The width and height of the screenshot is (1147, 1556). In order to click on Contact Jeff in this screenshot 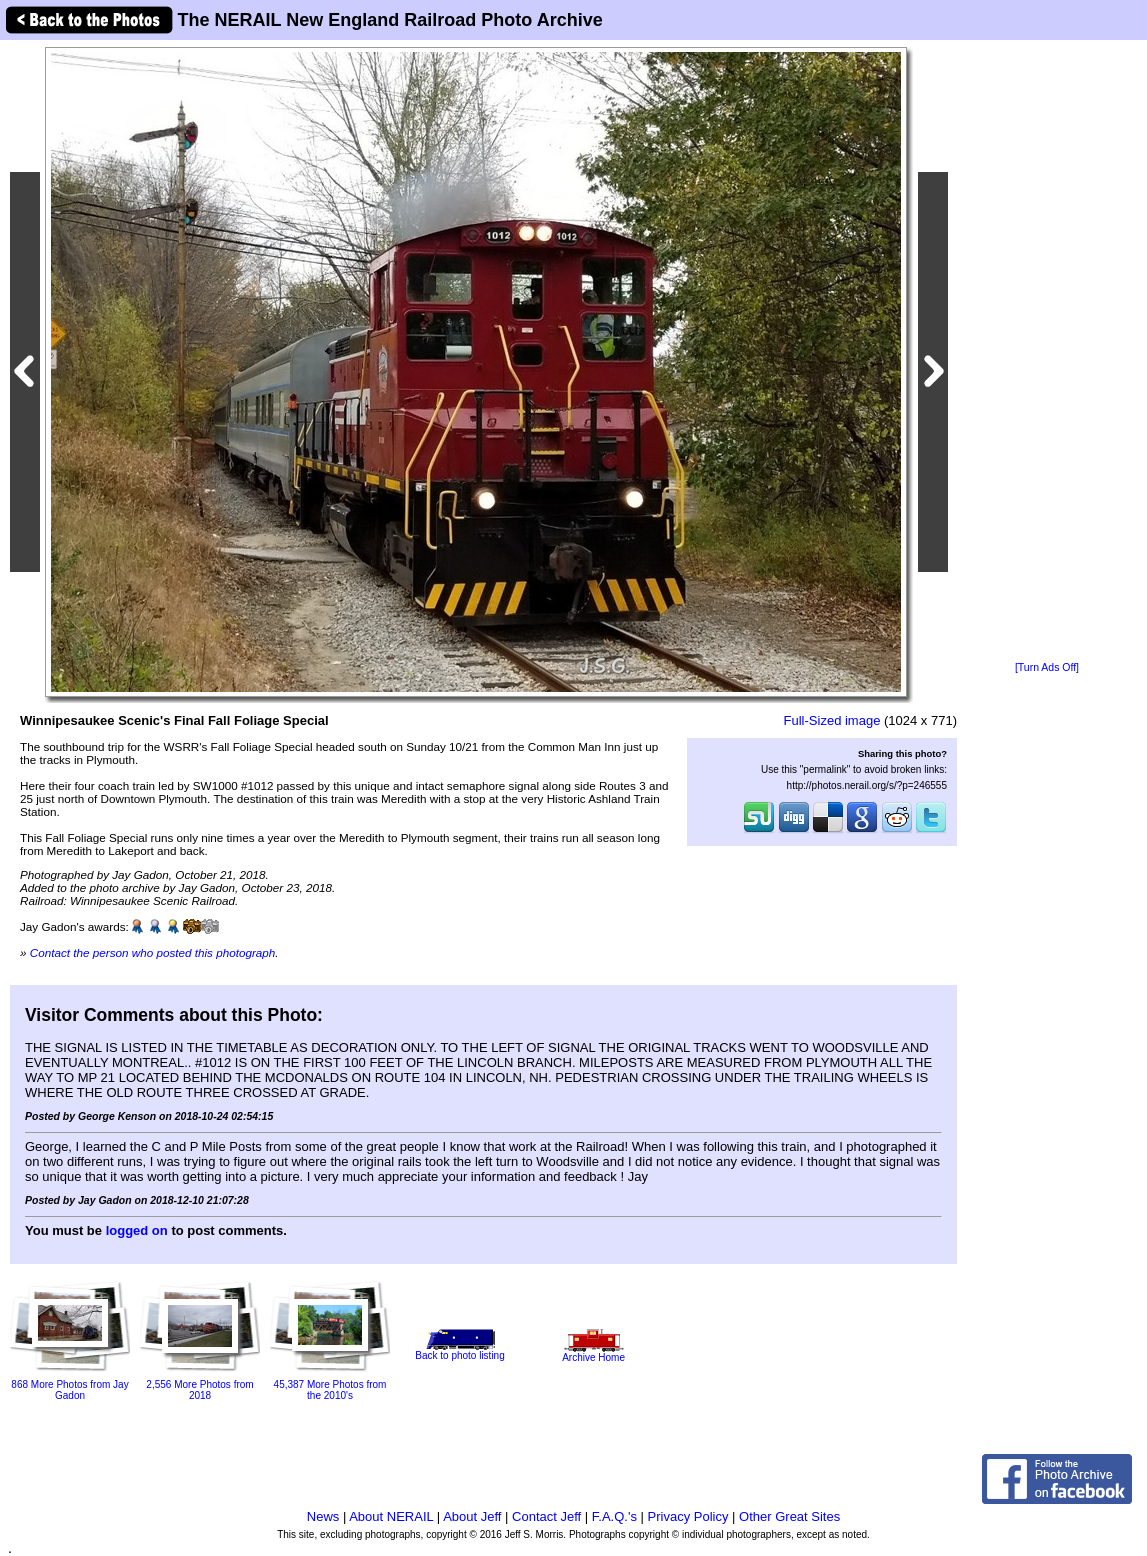, I will do `click(546, 1516)`.